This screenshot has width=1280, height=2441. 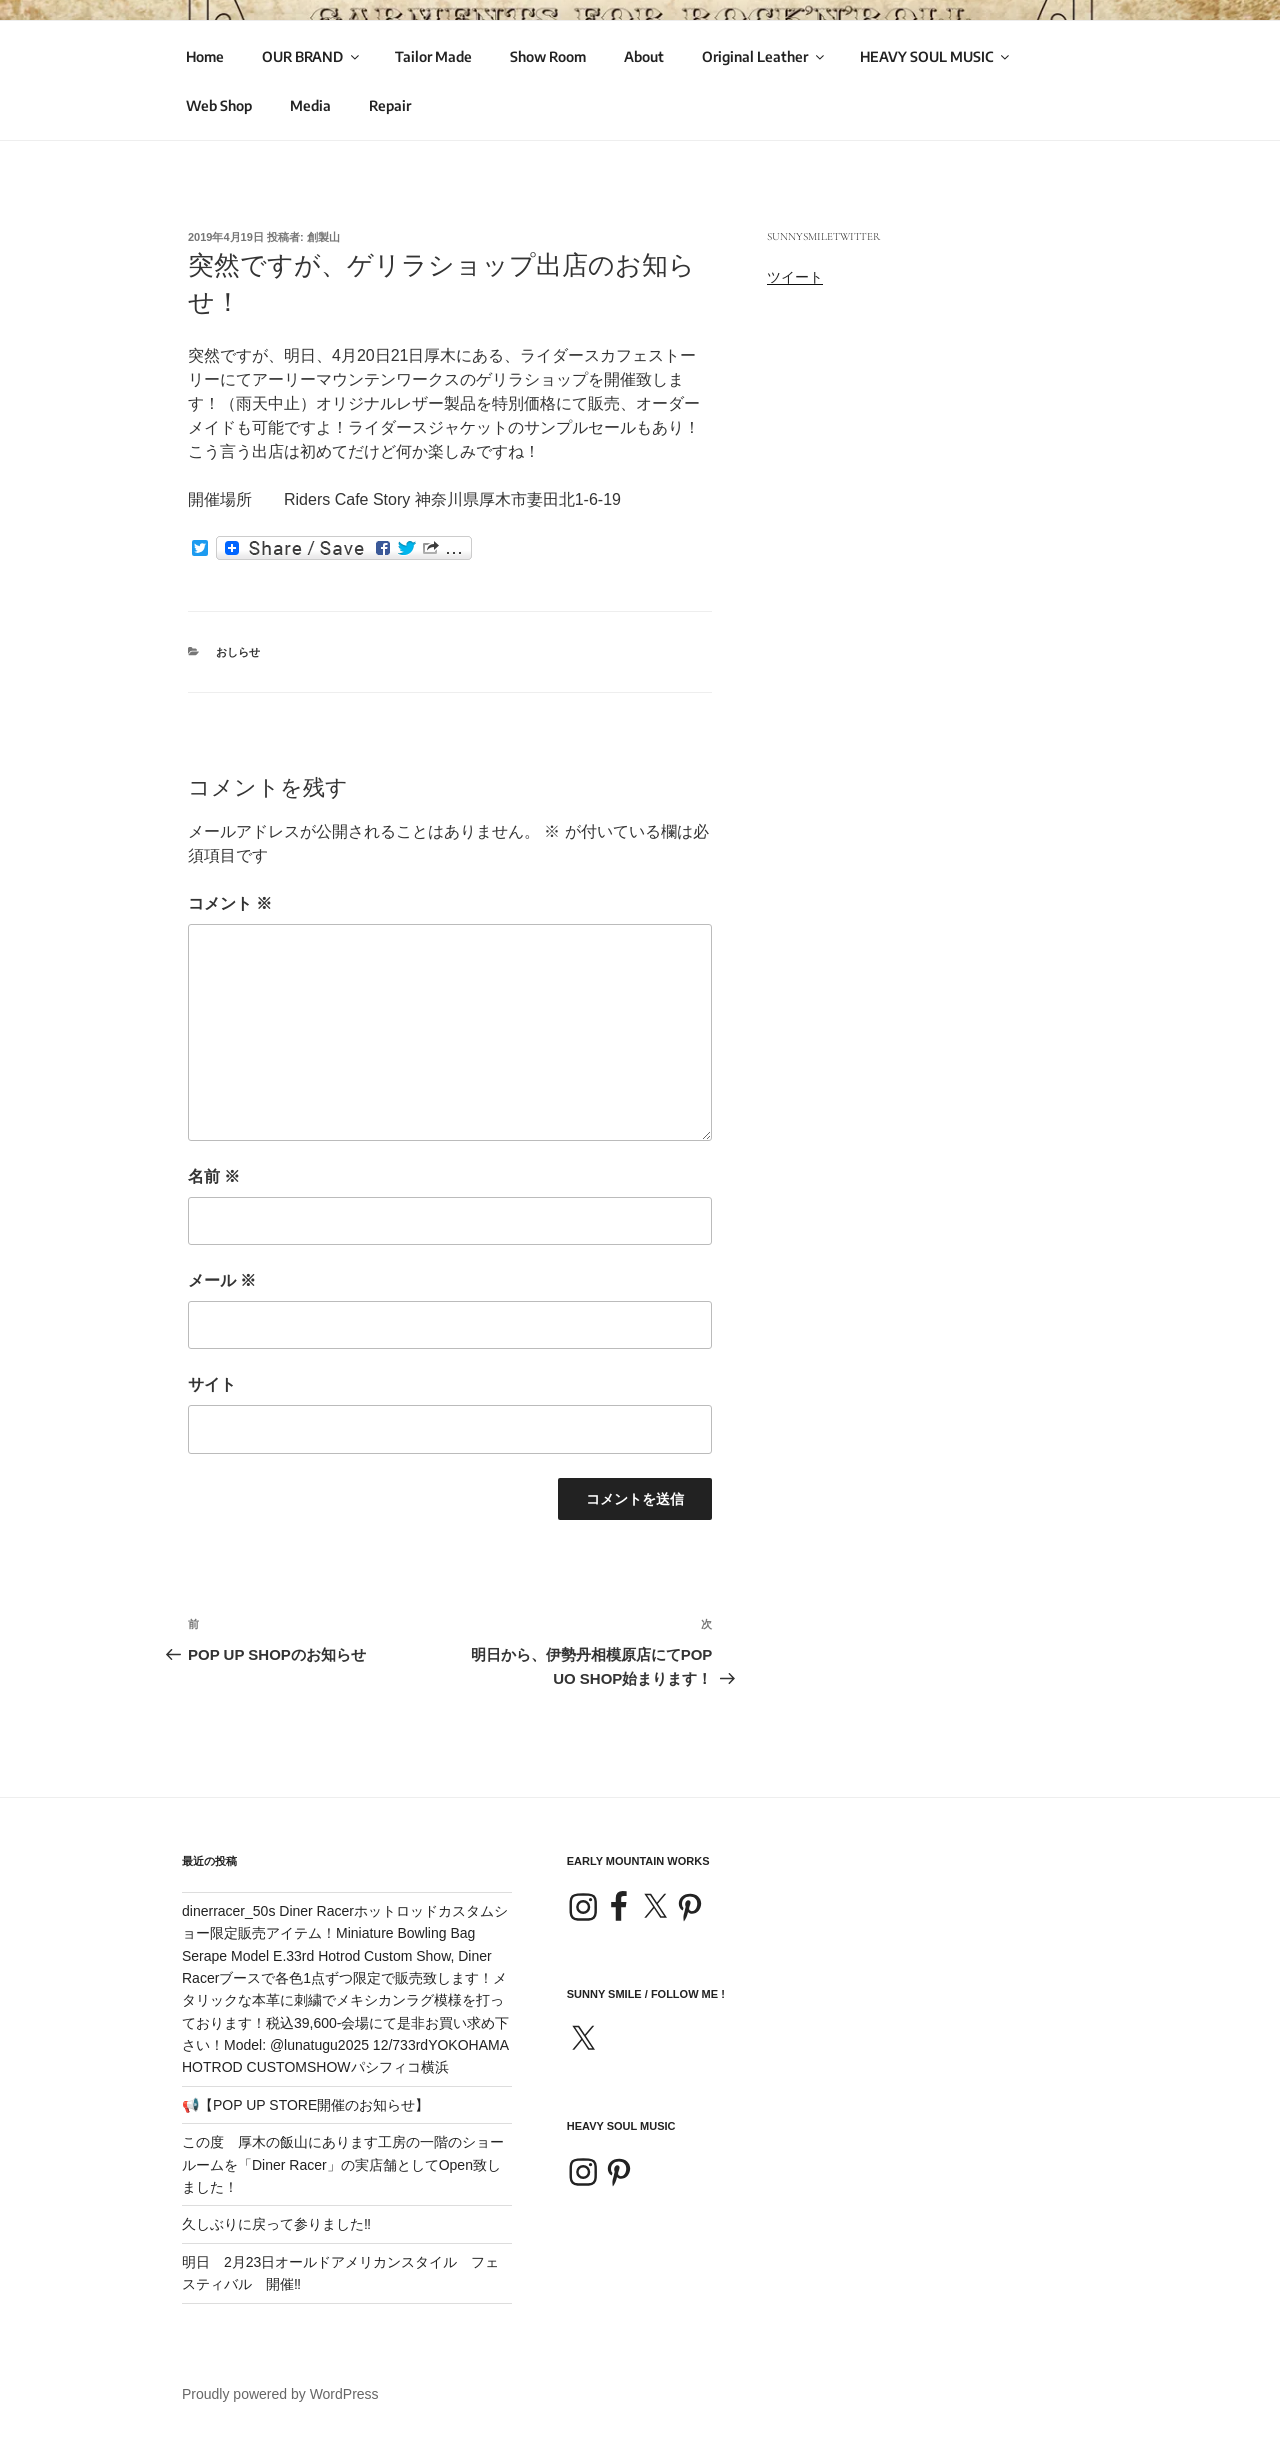 What do you see at coordinates (323, 237) in the screenshot?
I see `創製山` at bounding box center [323, 237].